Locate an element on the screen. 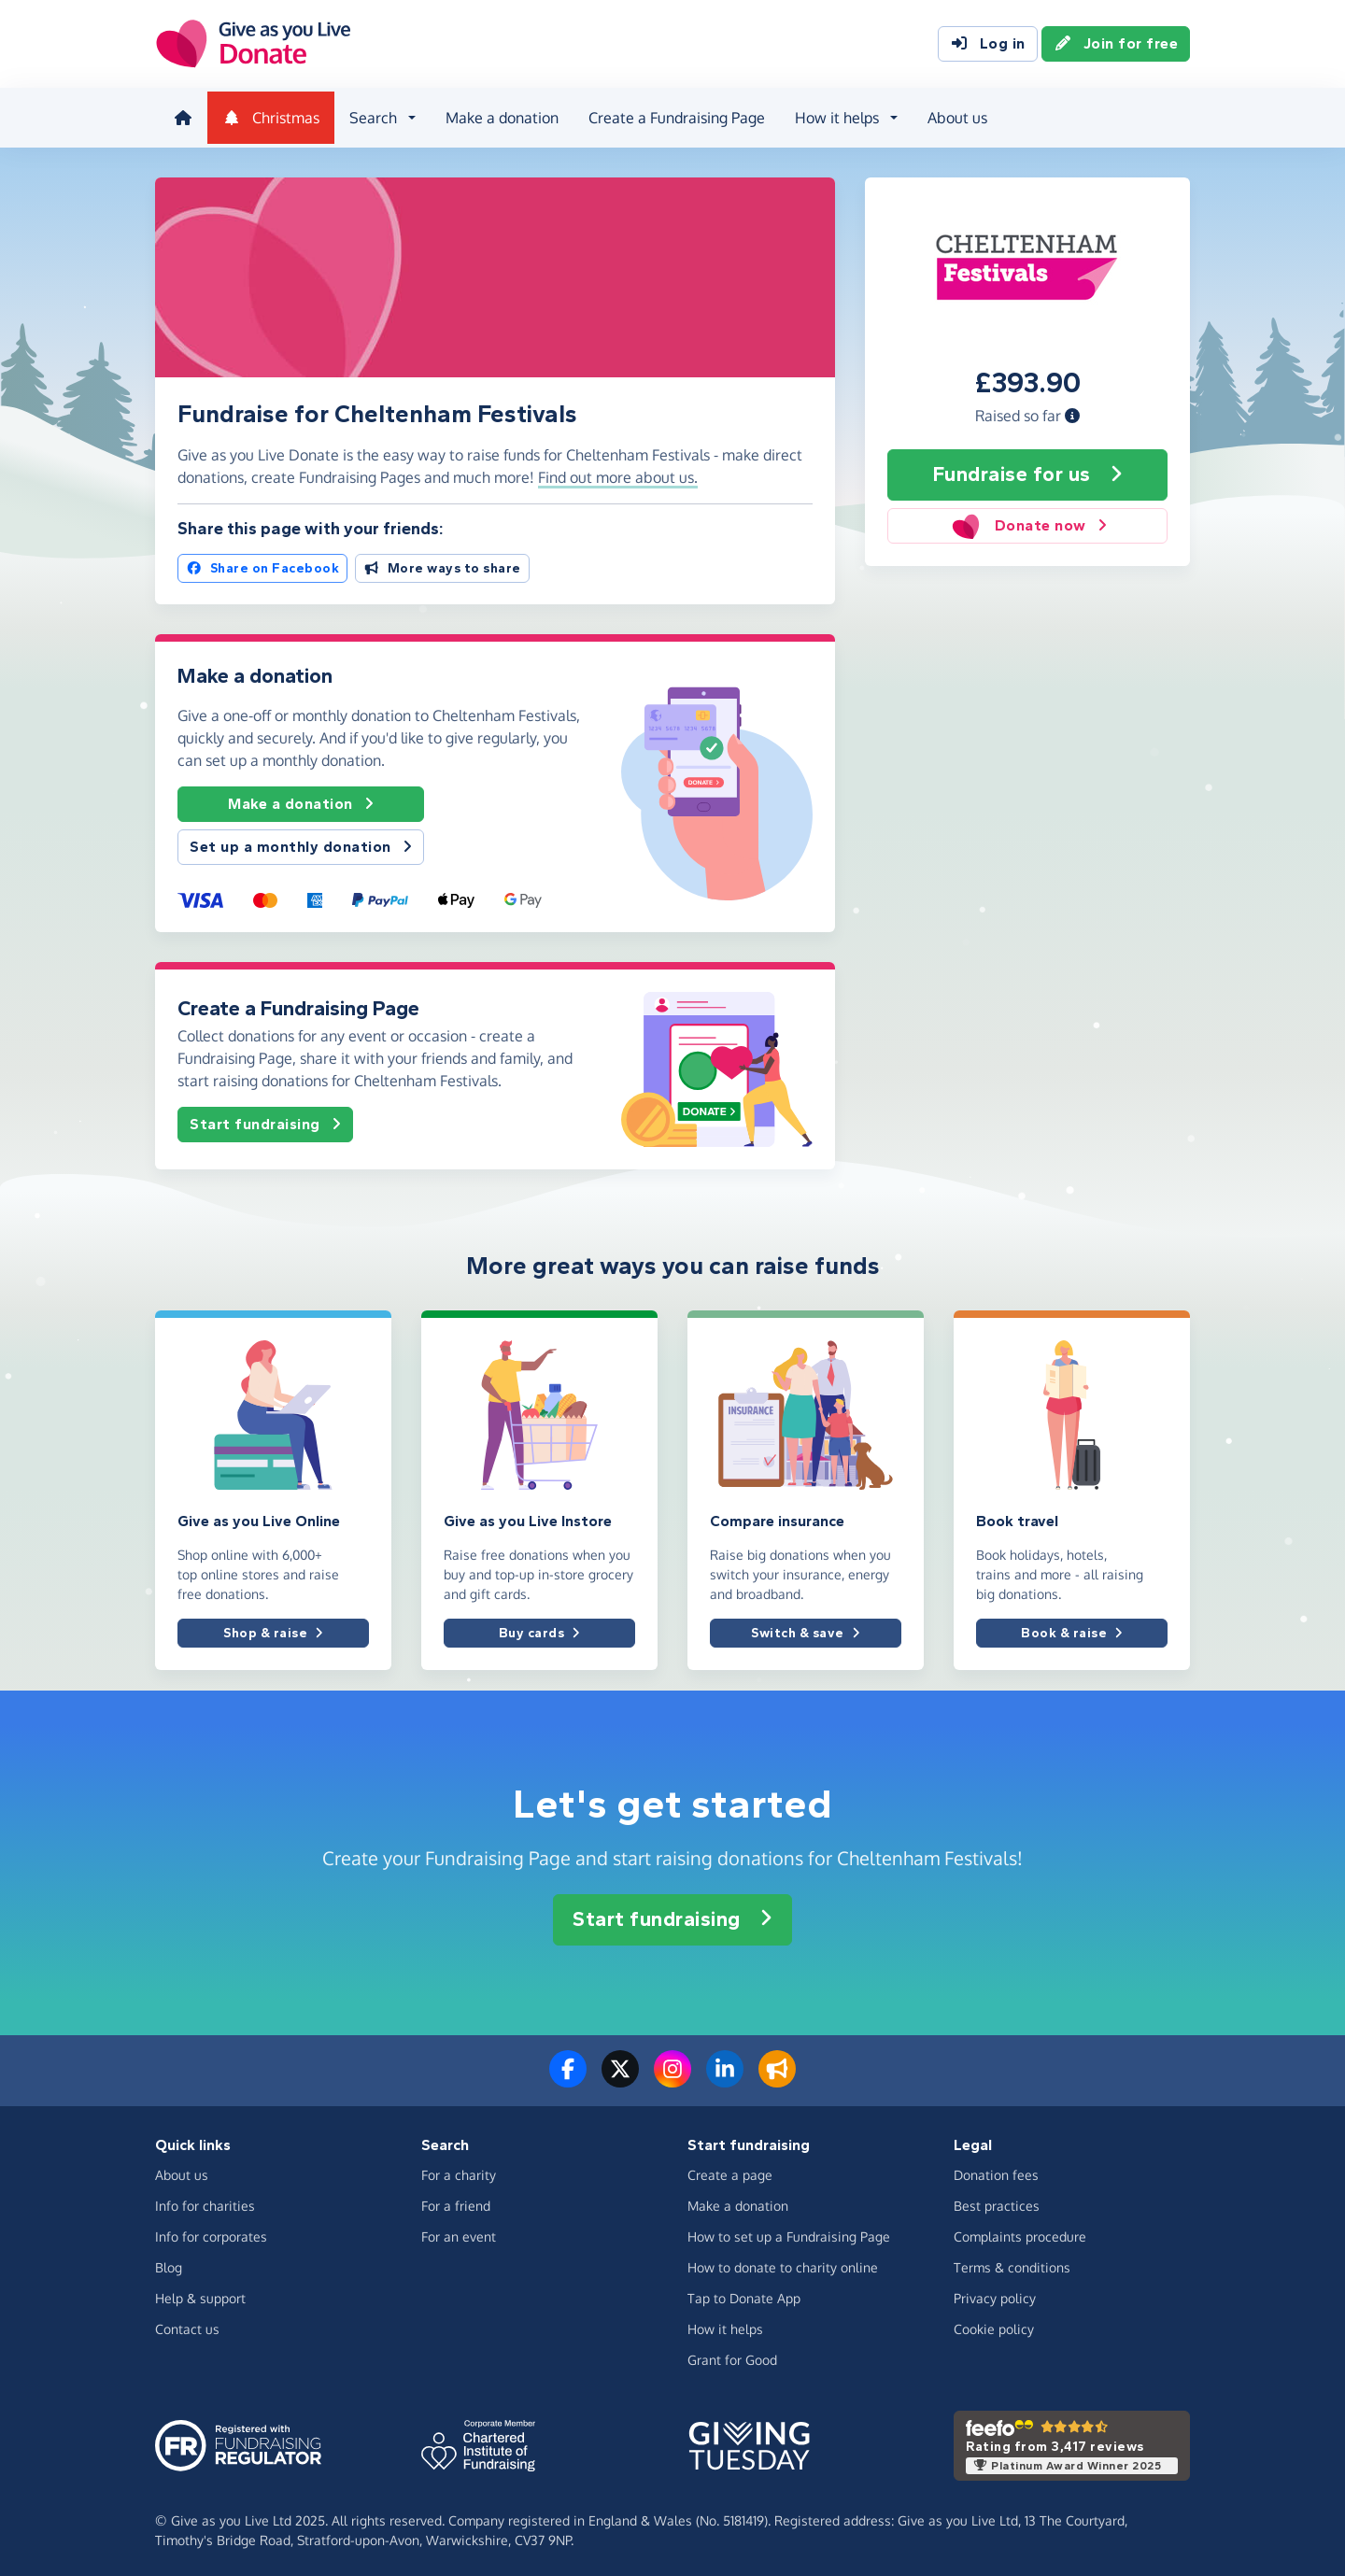  How it helps is located at coordinates (725, 2325).